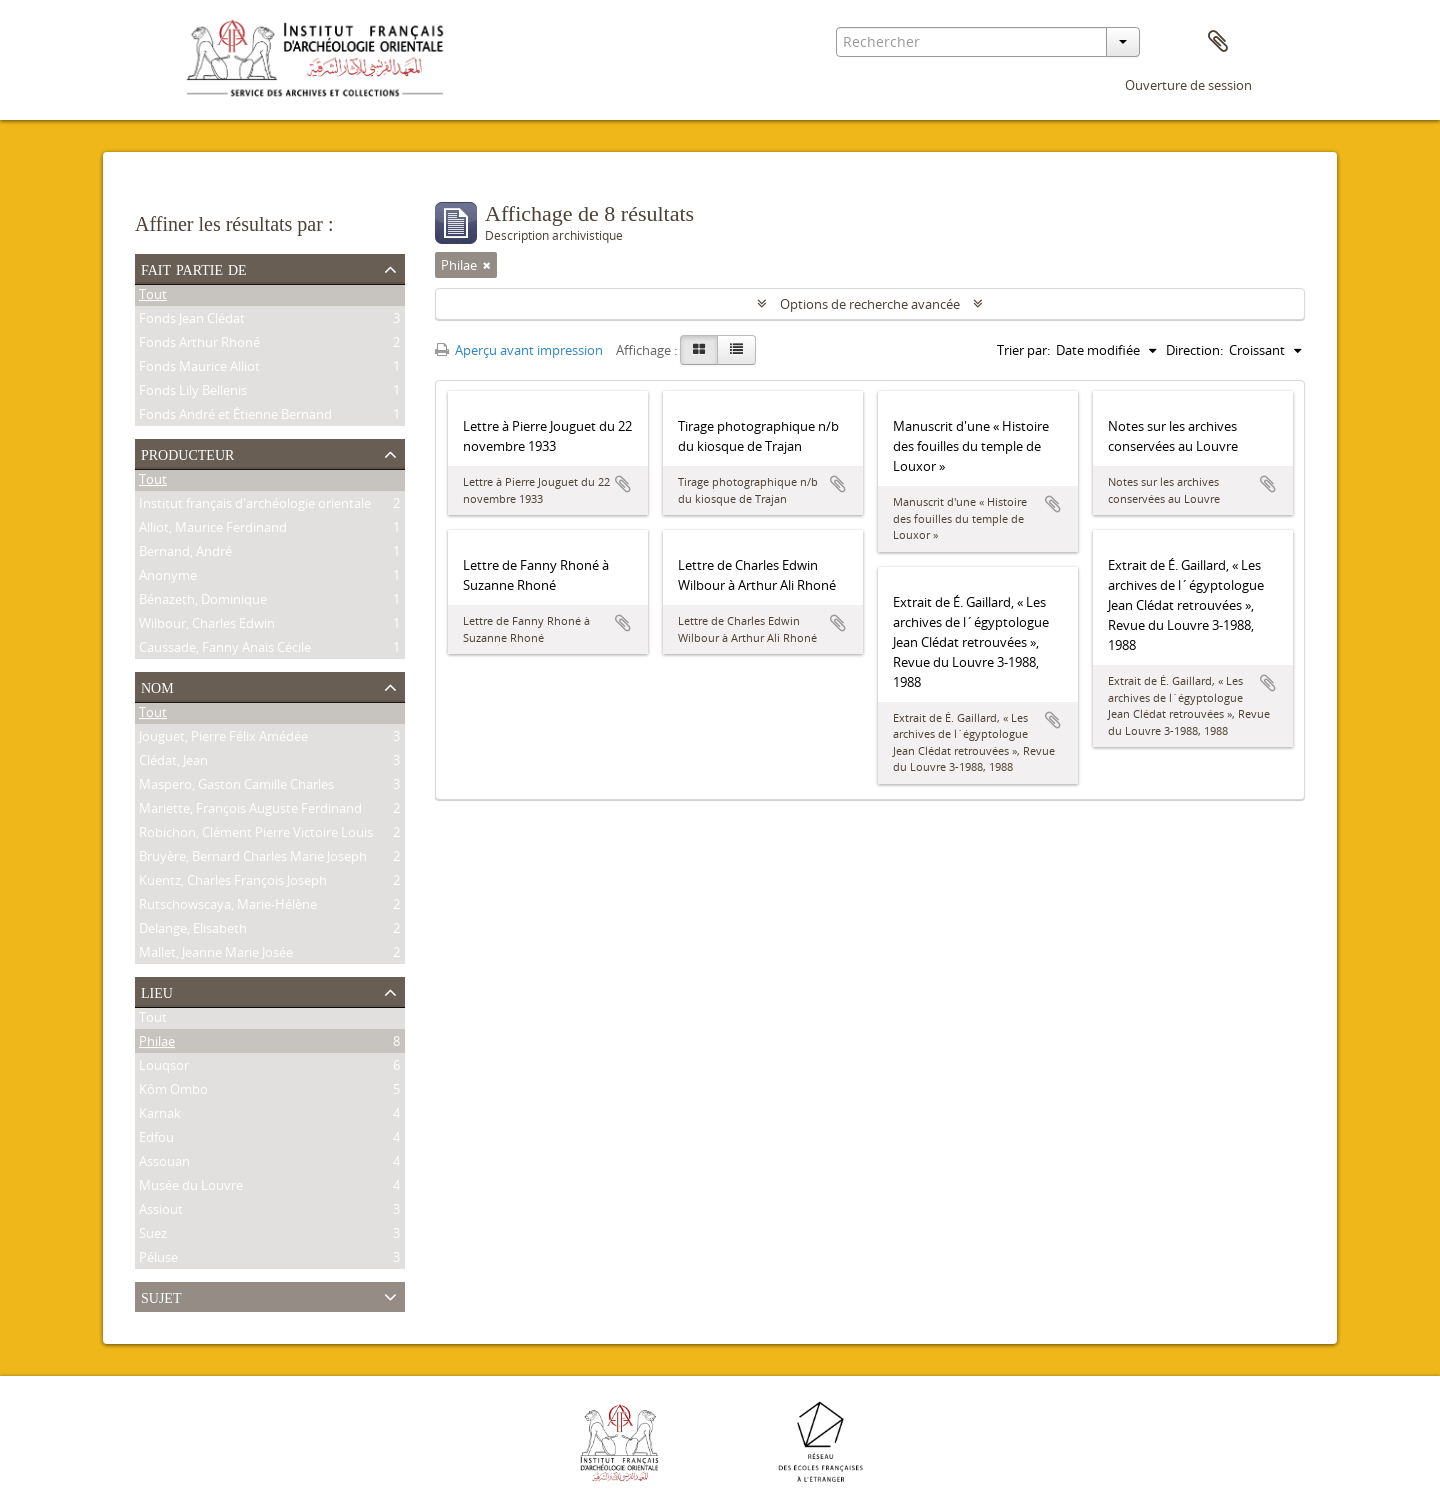 Image resolution: width=1440 pixels, height=1509 pixels. What do you see at coordinates (157, 1044) in the screenshot?
I see `Philae` at bounding box center [157, 1044].